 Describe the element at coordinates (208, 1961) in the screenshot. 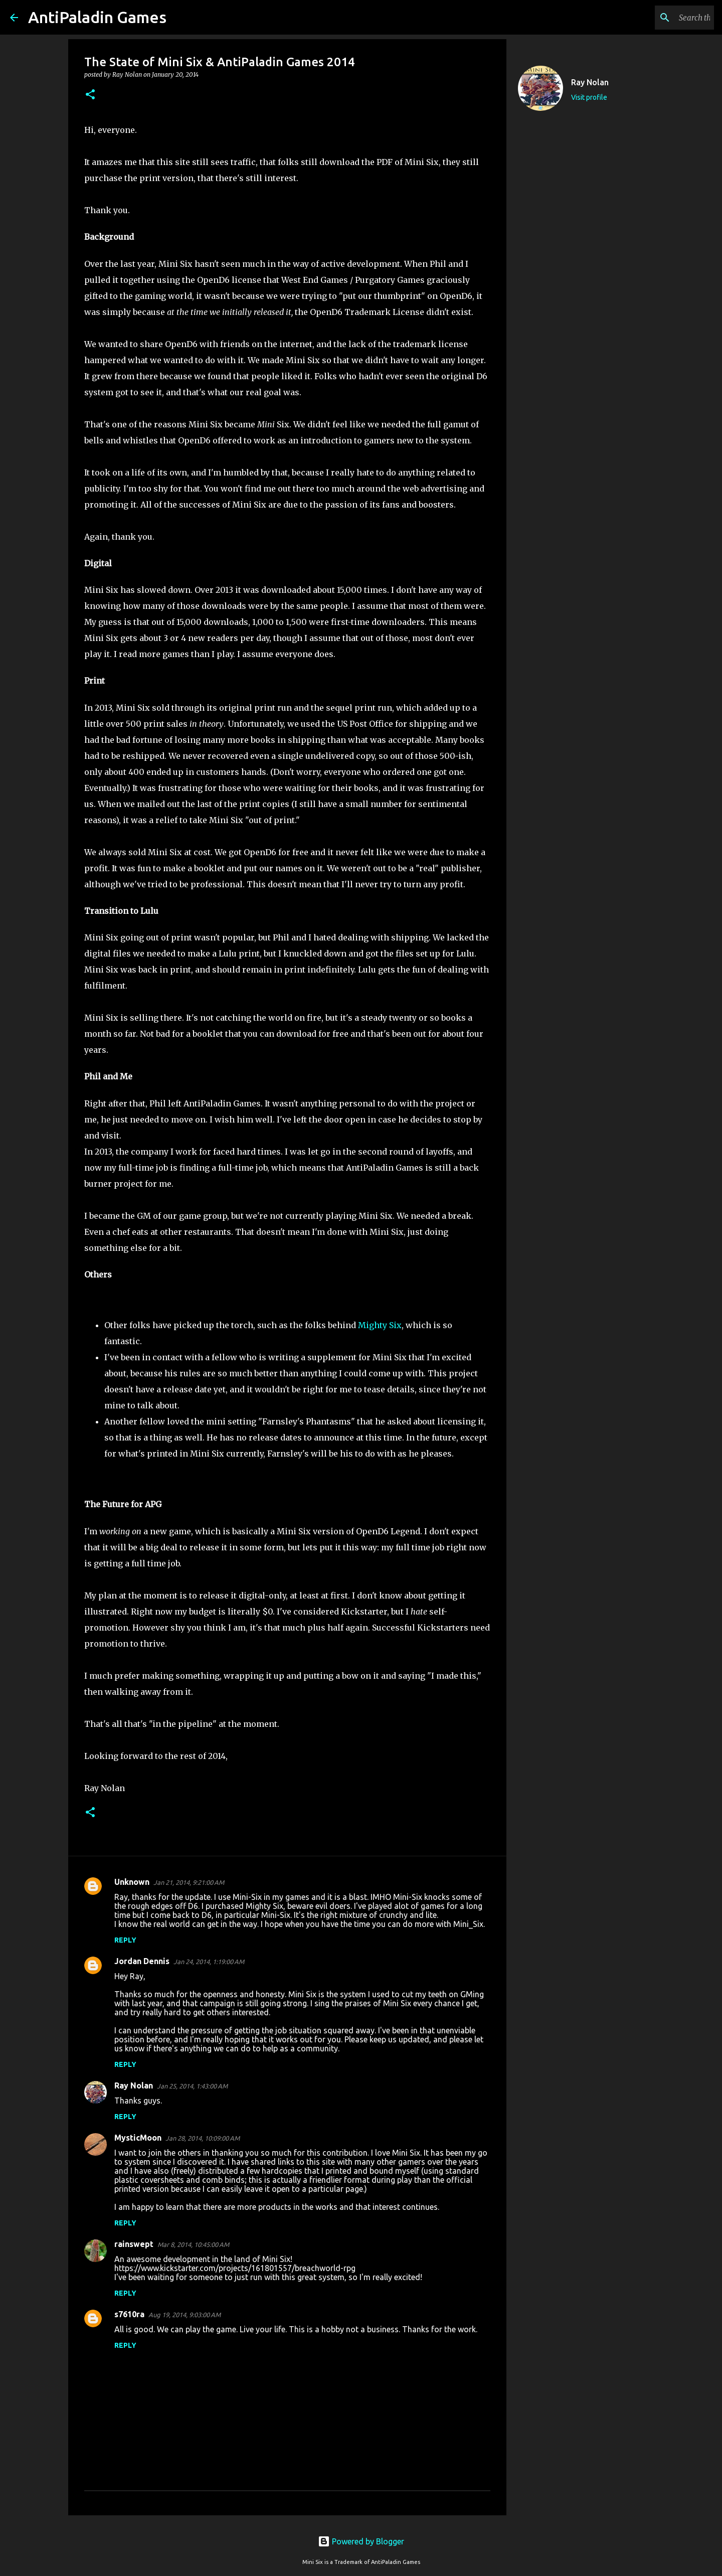

I see `Jan 24, 2014, 1:19:00 AM` at that location.